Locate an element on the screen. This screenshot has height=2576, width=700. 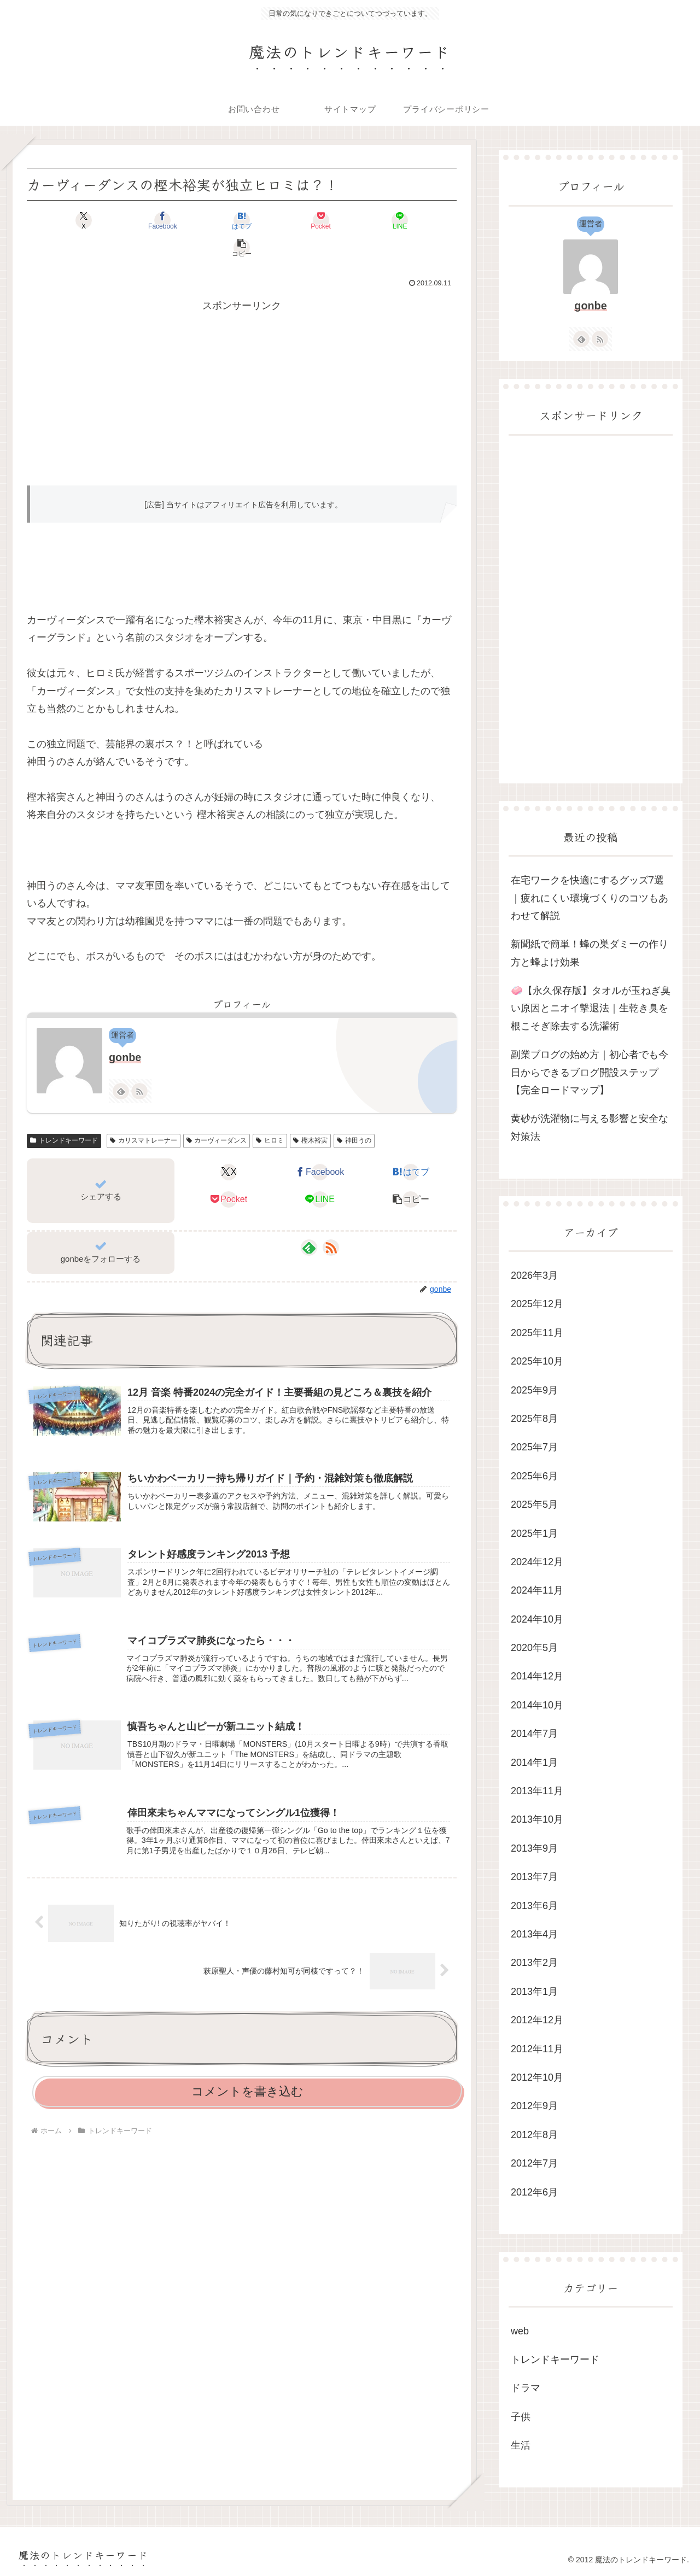
[RSSで更新情報を購読] is located at coordinates (139, 1064).